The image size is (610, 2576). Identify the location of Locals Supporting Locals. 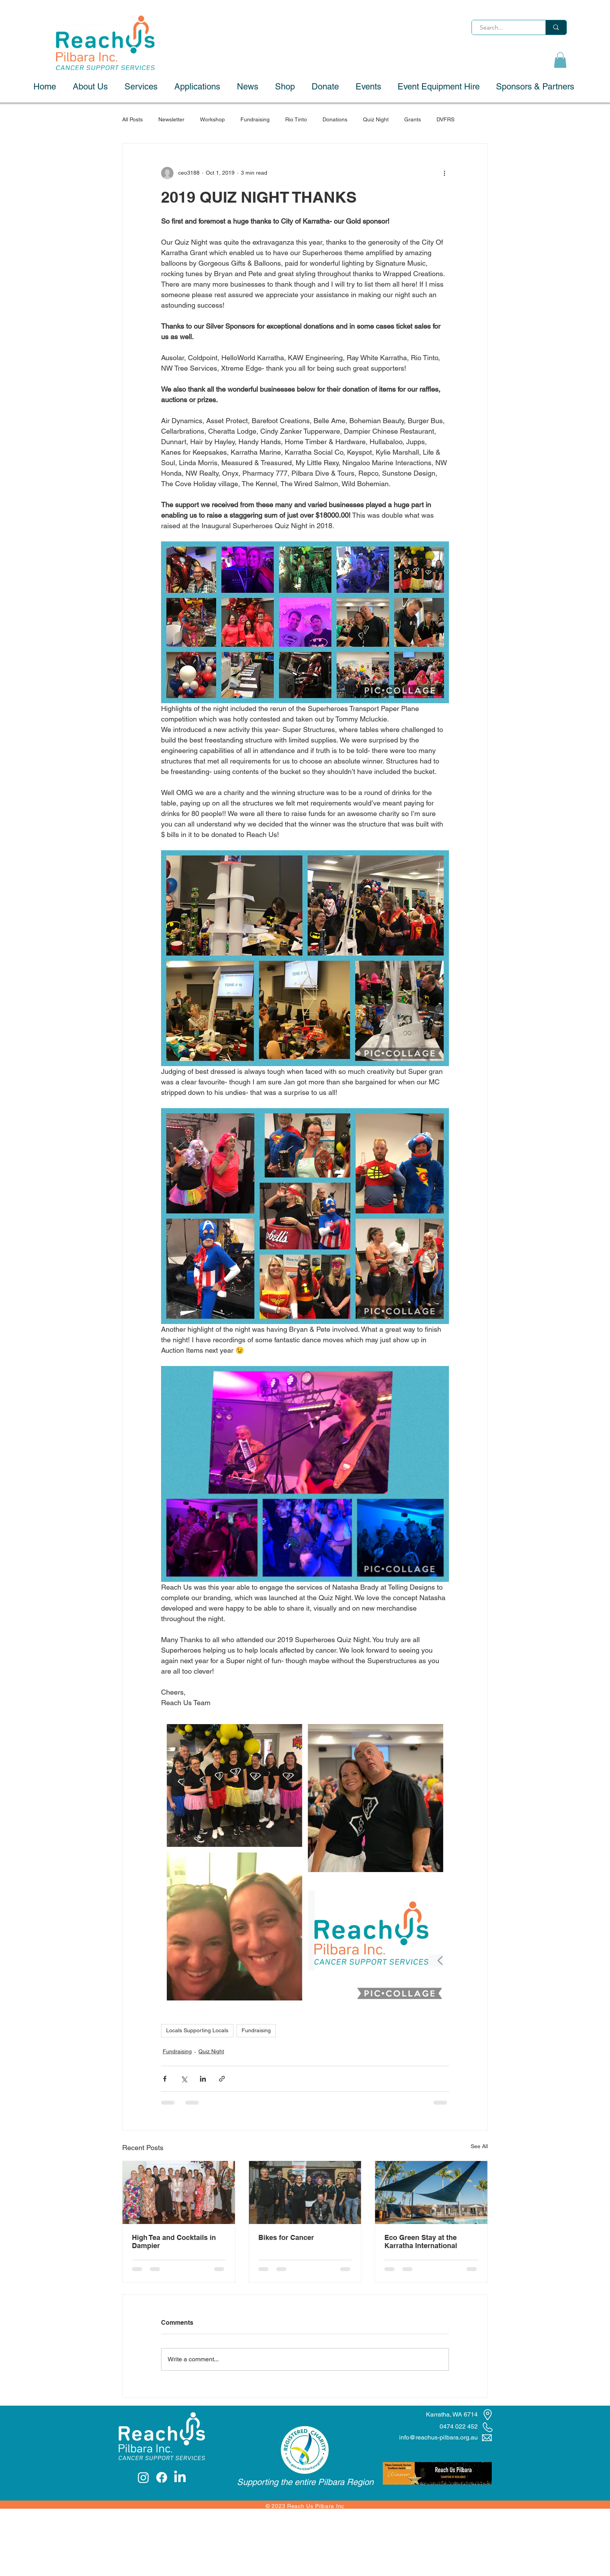
(197, 2030).